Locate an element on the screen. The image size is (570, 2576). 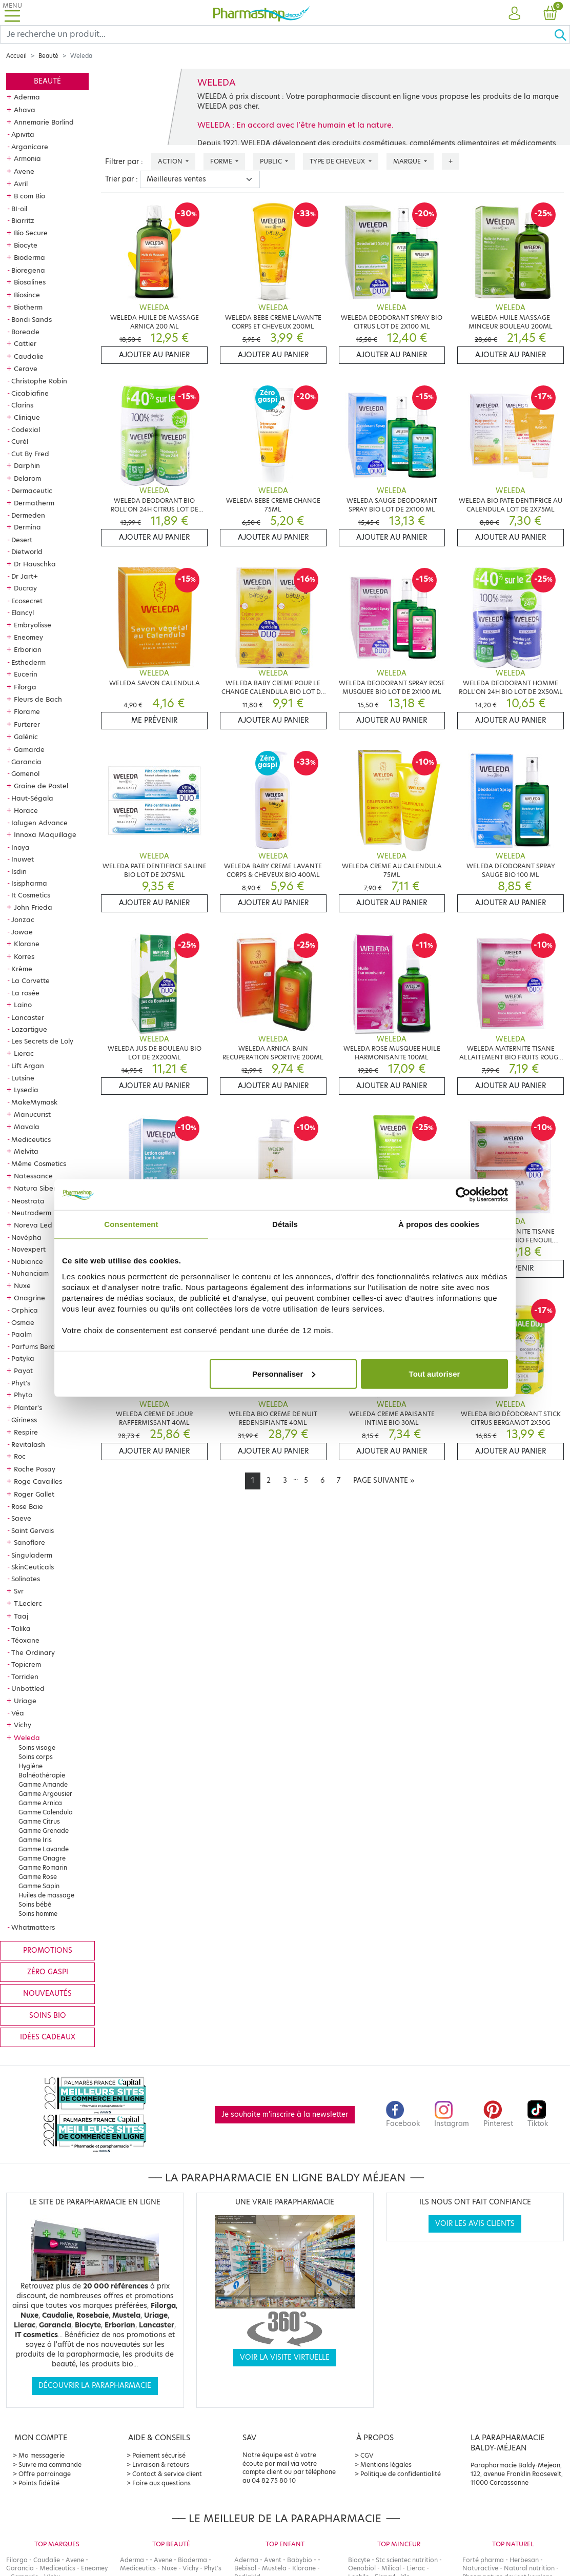
Gamme Citrus is located at coordinates (39, 1821).